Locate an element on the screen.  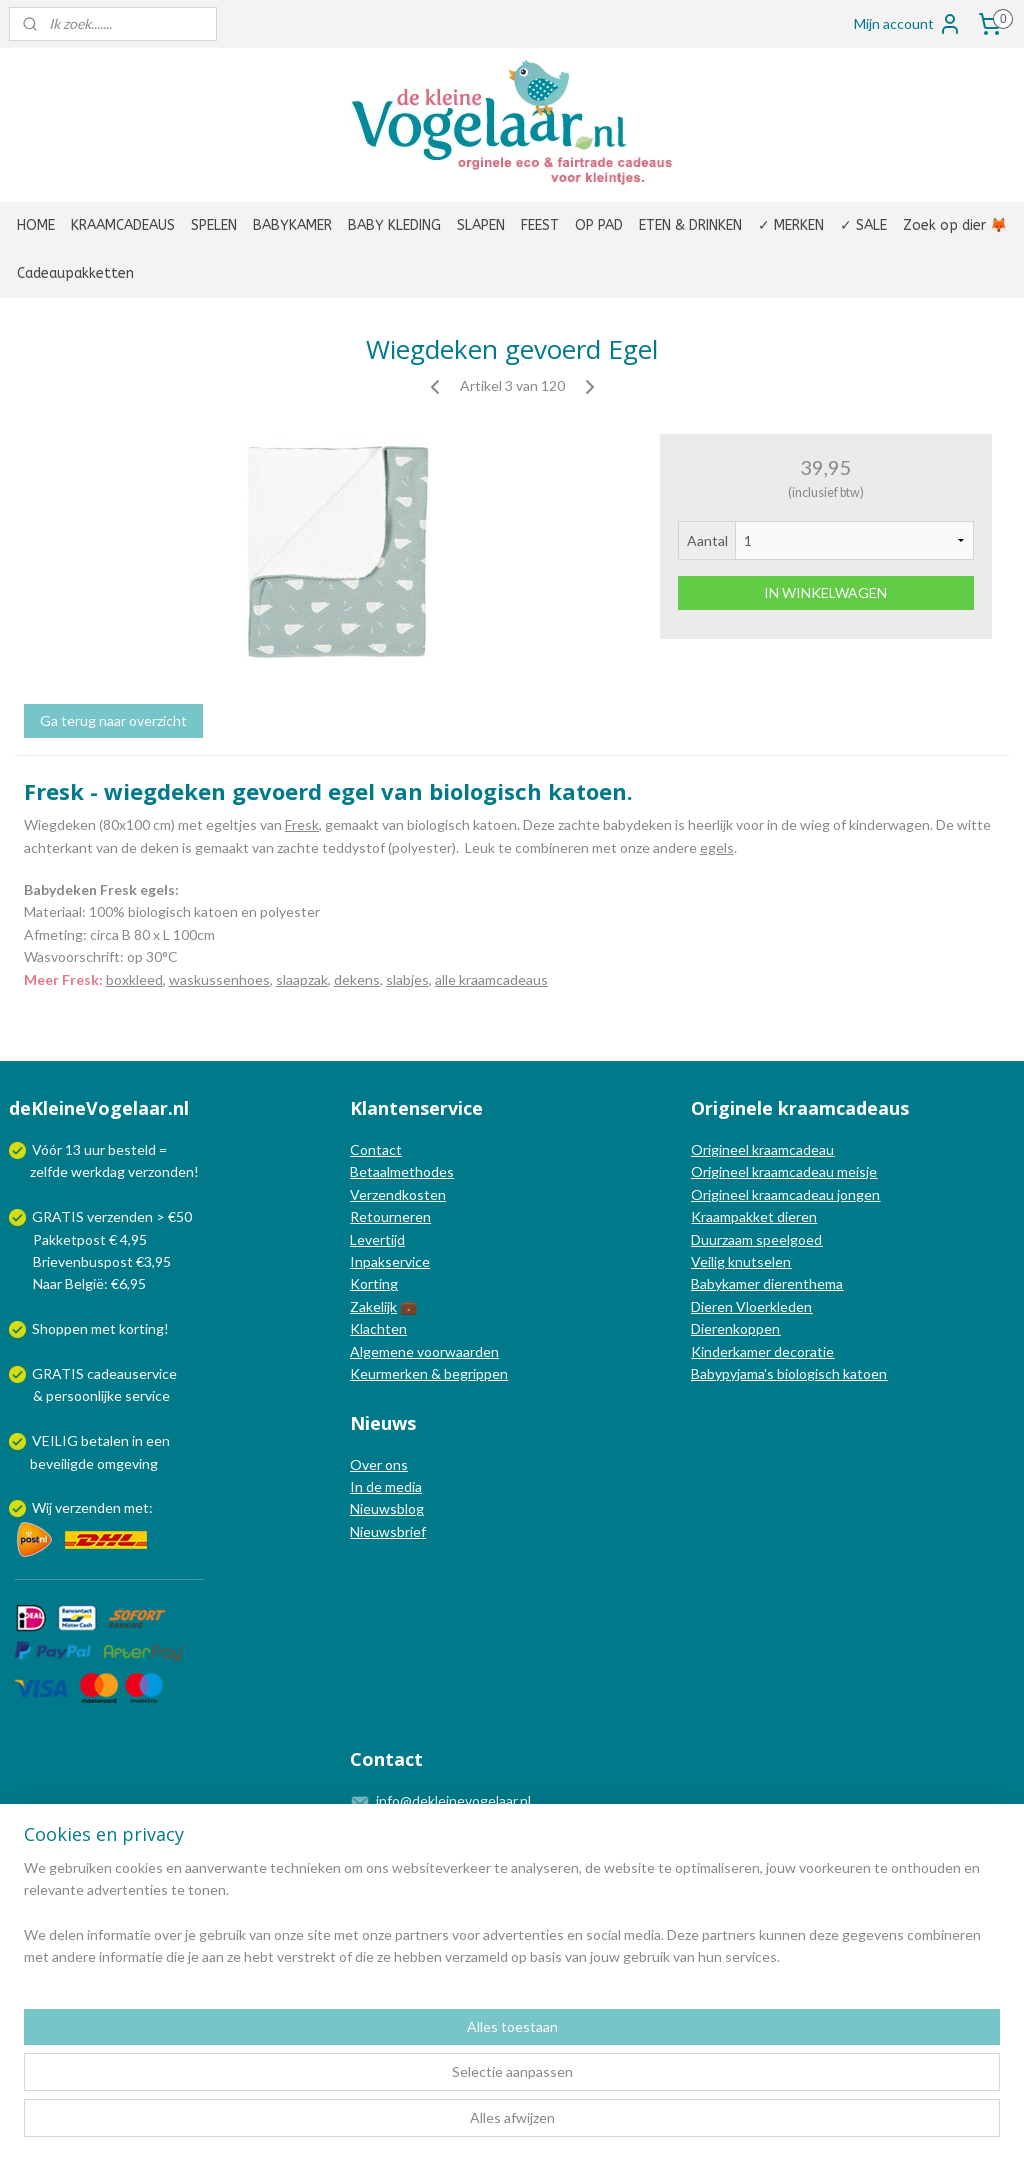
Over ons is located at coordinates (379, 1464).